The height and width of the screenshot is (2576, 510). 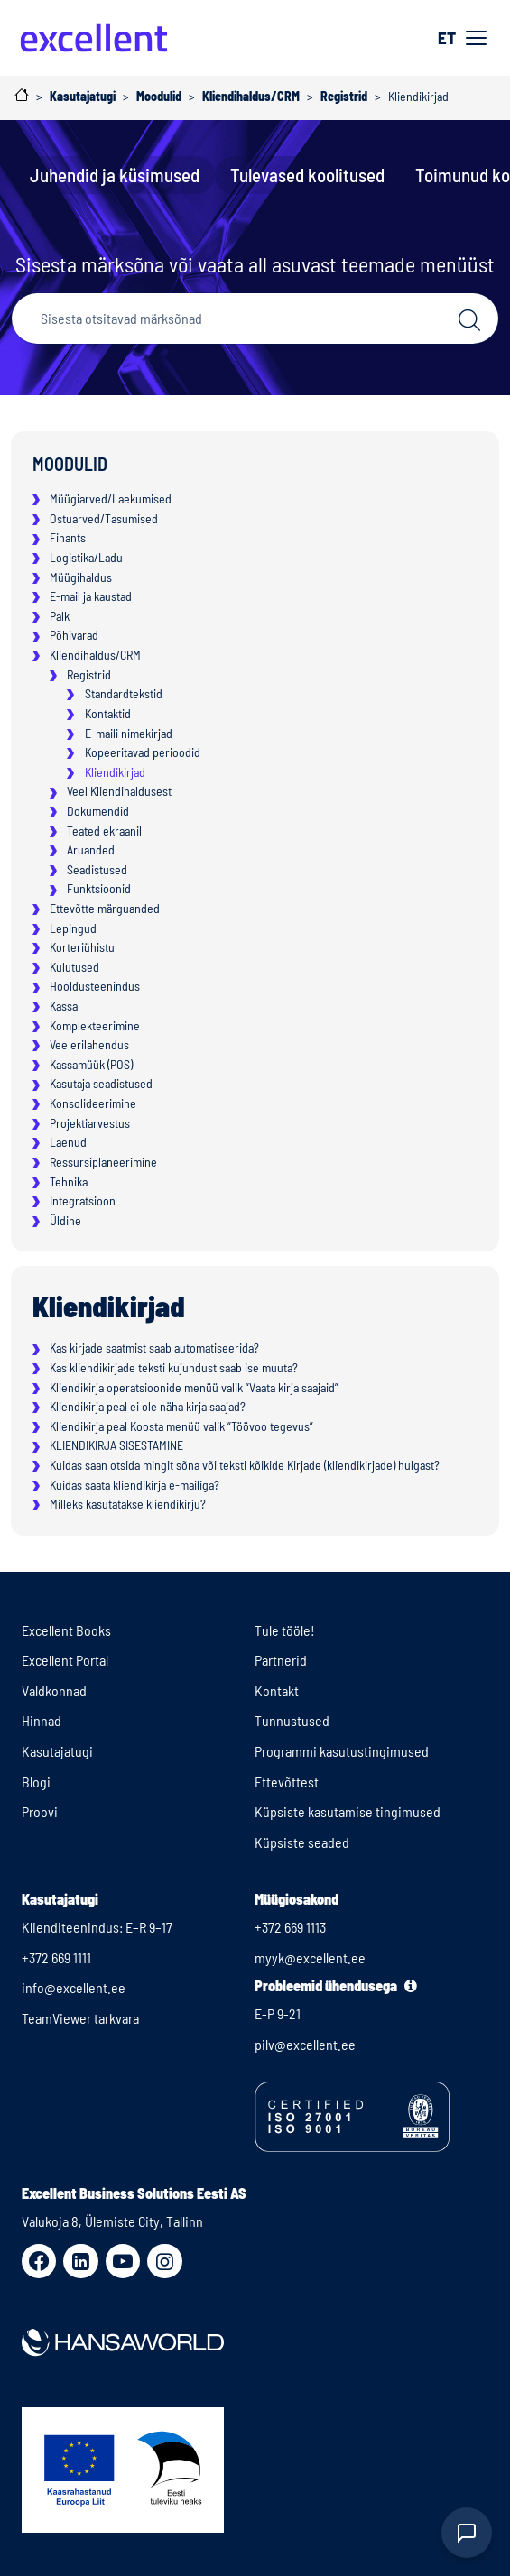 What do you see at coordinates (290, 1926) in the screenshot?
I see `+372 669 1113` at bounding box center [290, 1926].